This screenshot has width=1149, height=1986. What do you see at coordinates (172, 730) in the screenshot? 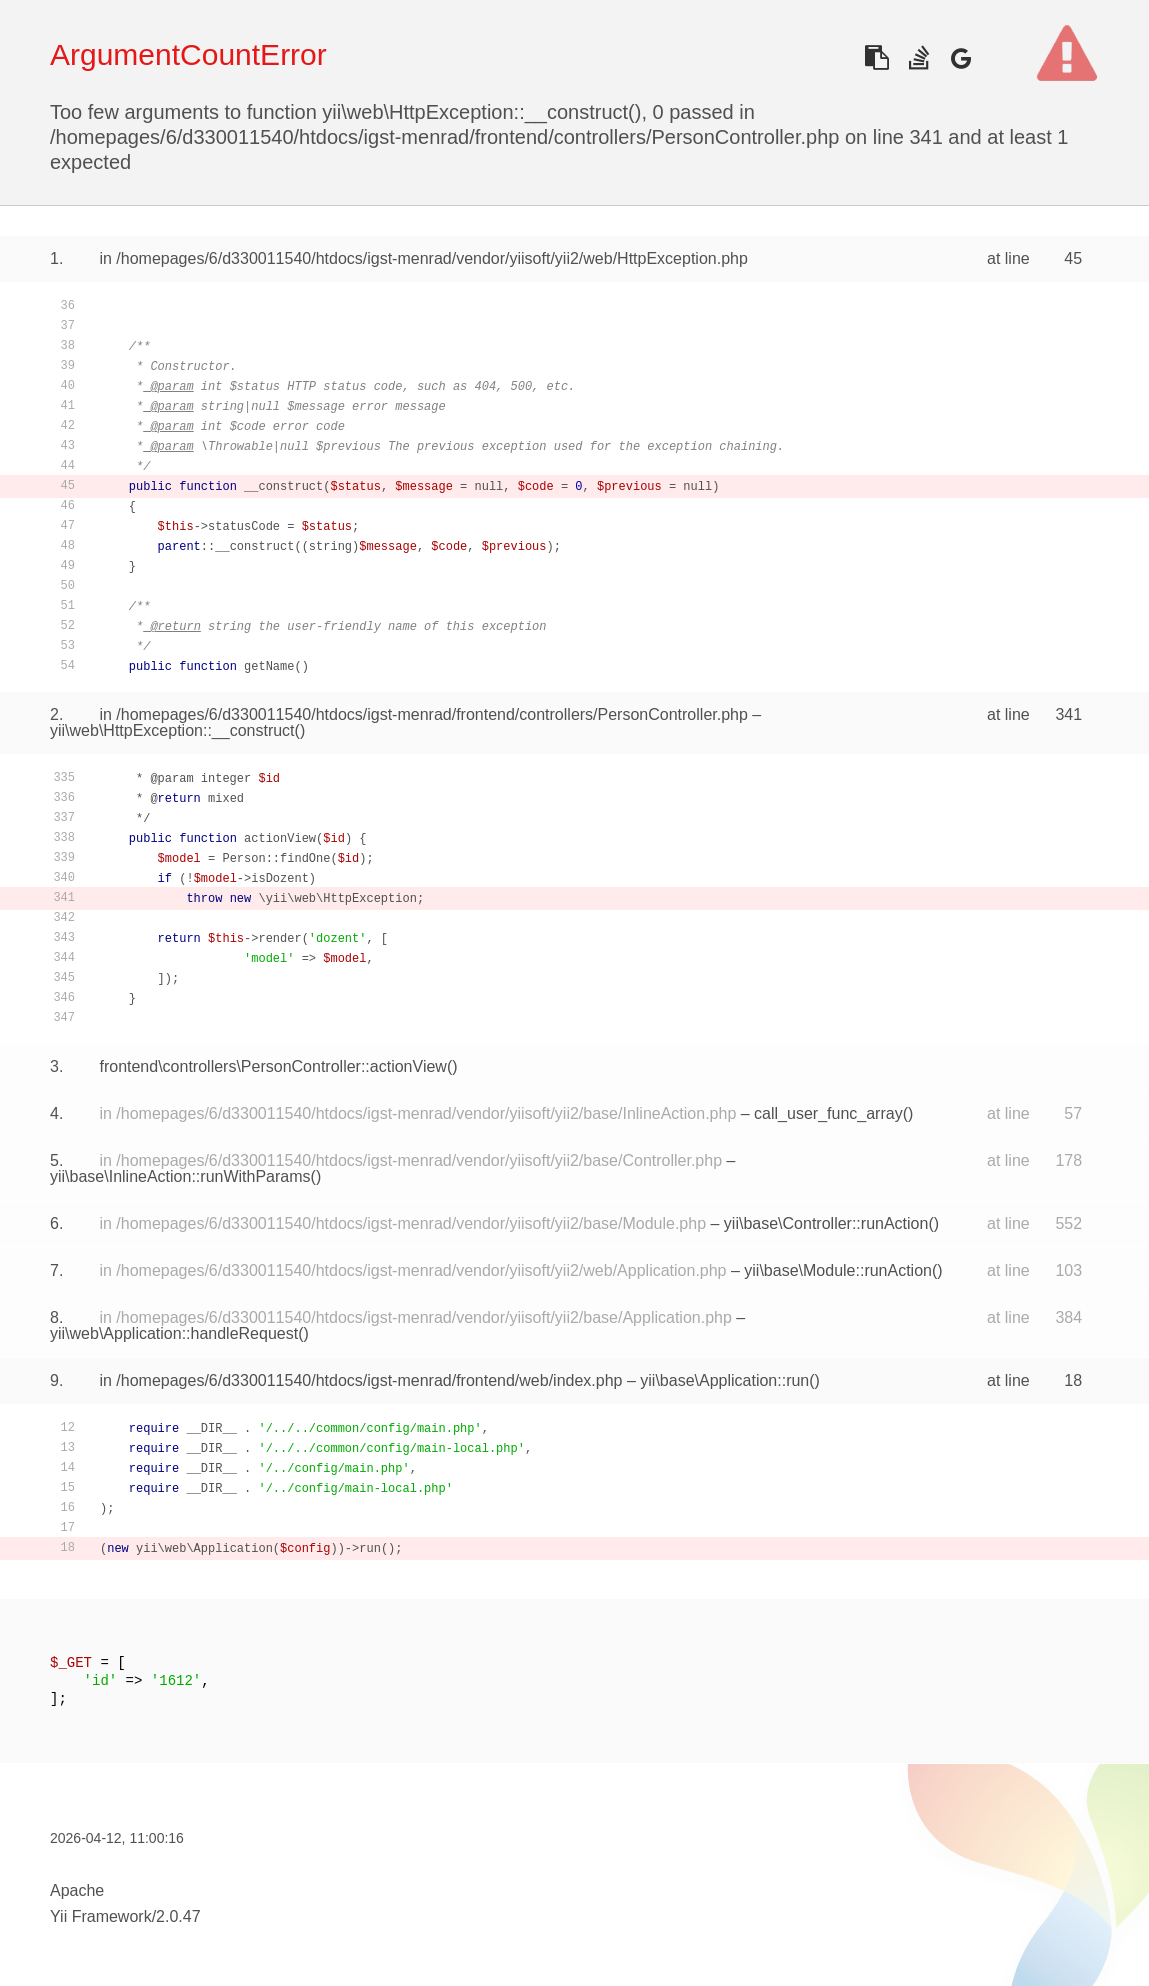
I see `yii\web\HttpException::__construct` at bounding box center [172, 730].